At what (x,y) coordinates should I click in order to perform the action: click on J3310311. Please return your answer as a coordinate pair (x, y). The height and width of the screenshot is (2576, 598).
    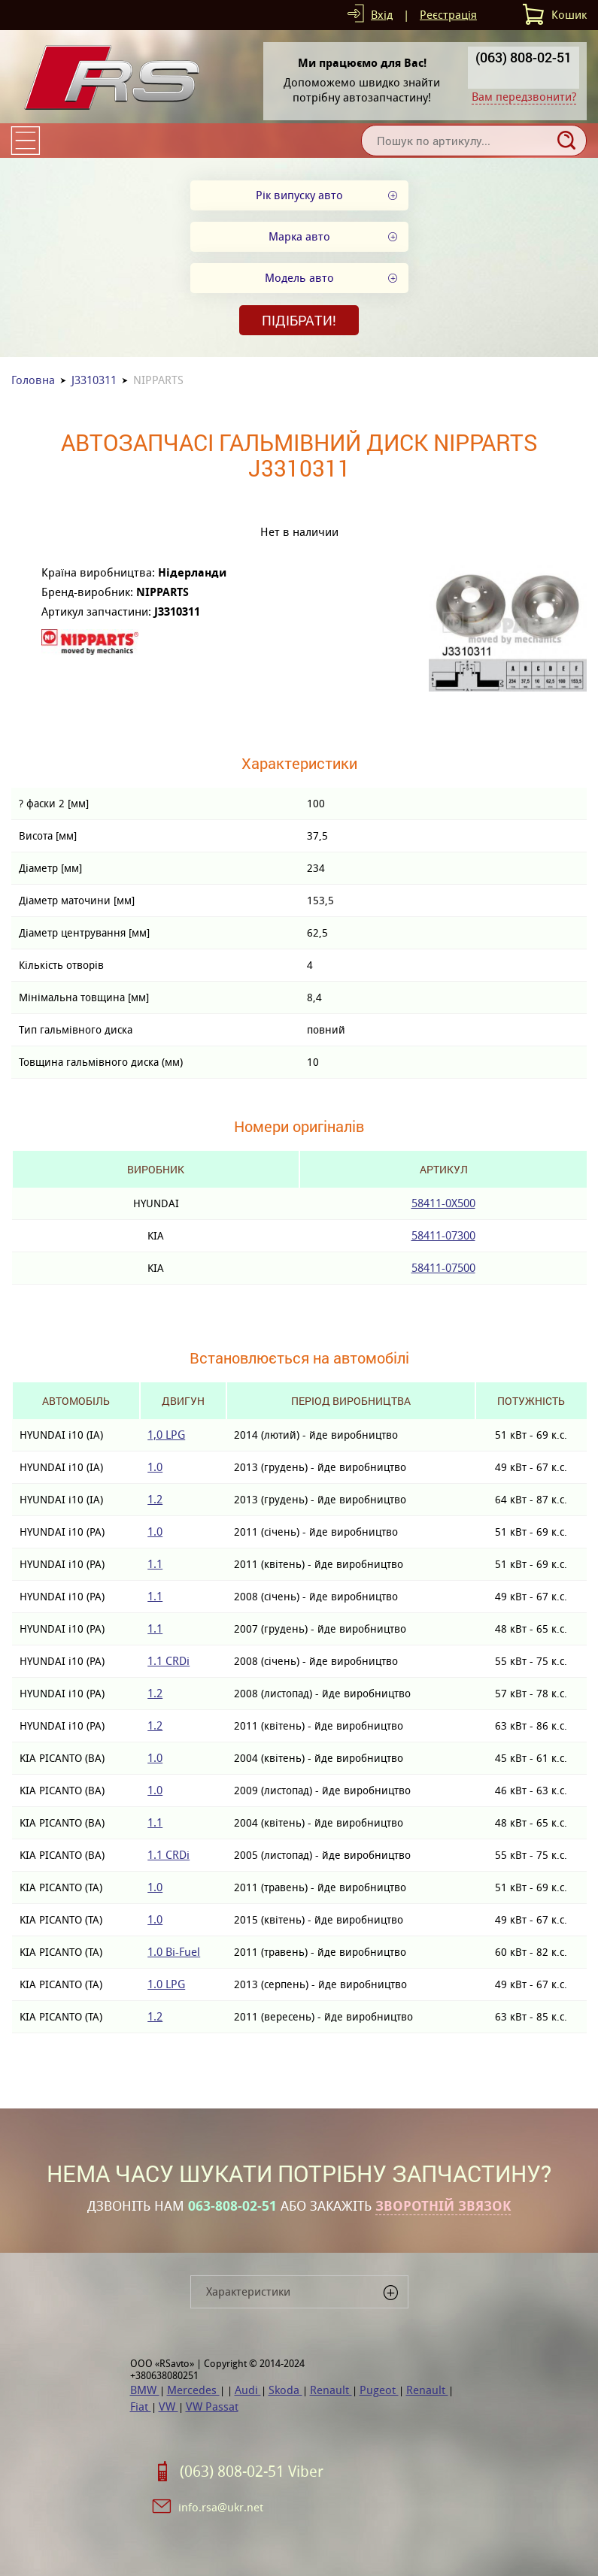
    Looking at the image, I should click on (94, 380).